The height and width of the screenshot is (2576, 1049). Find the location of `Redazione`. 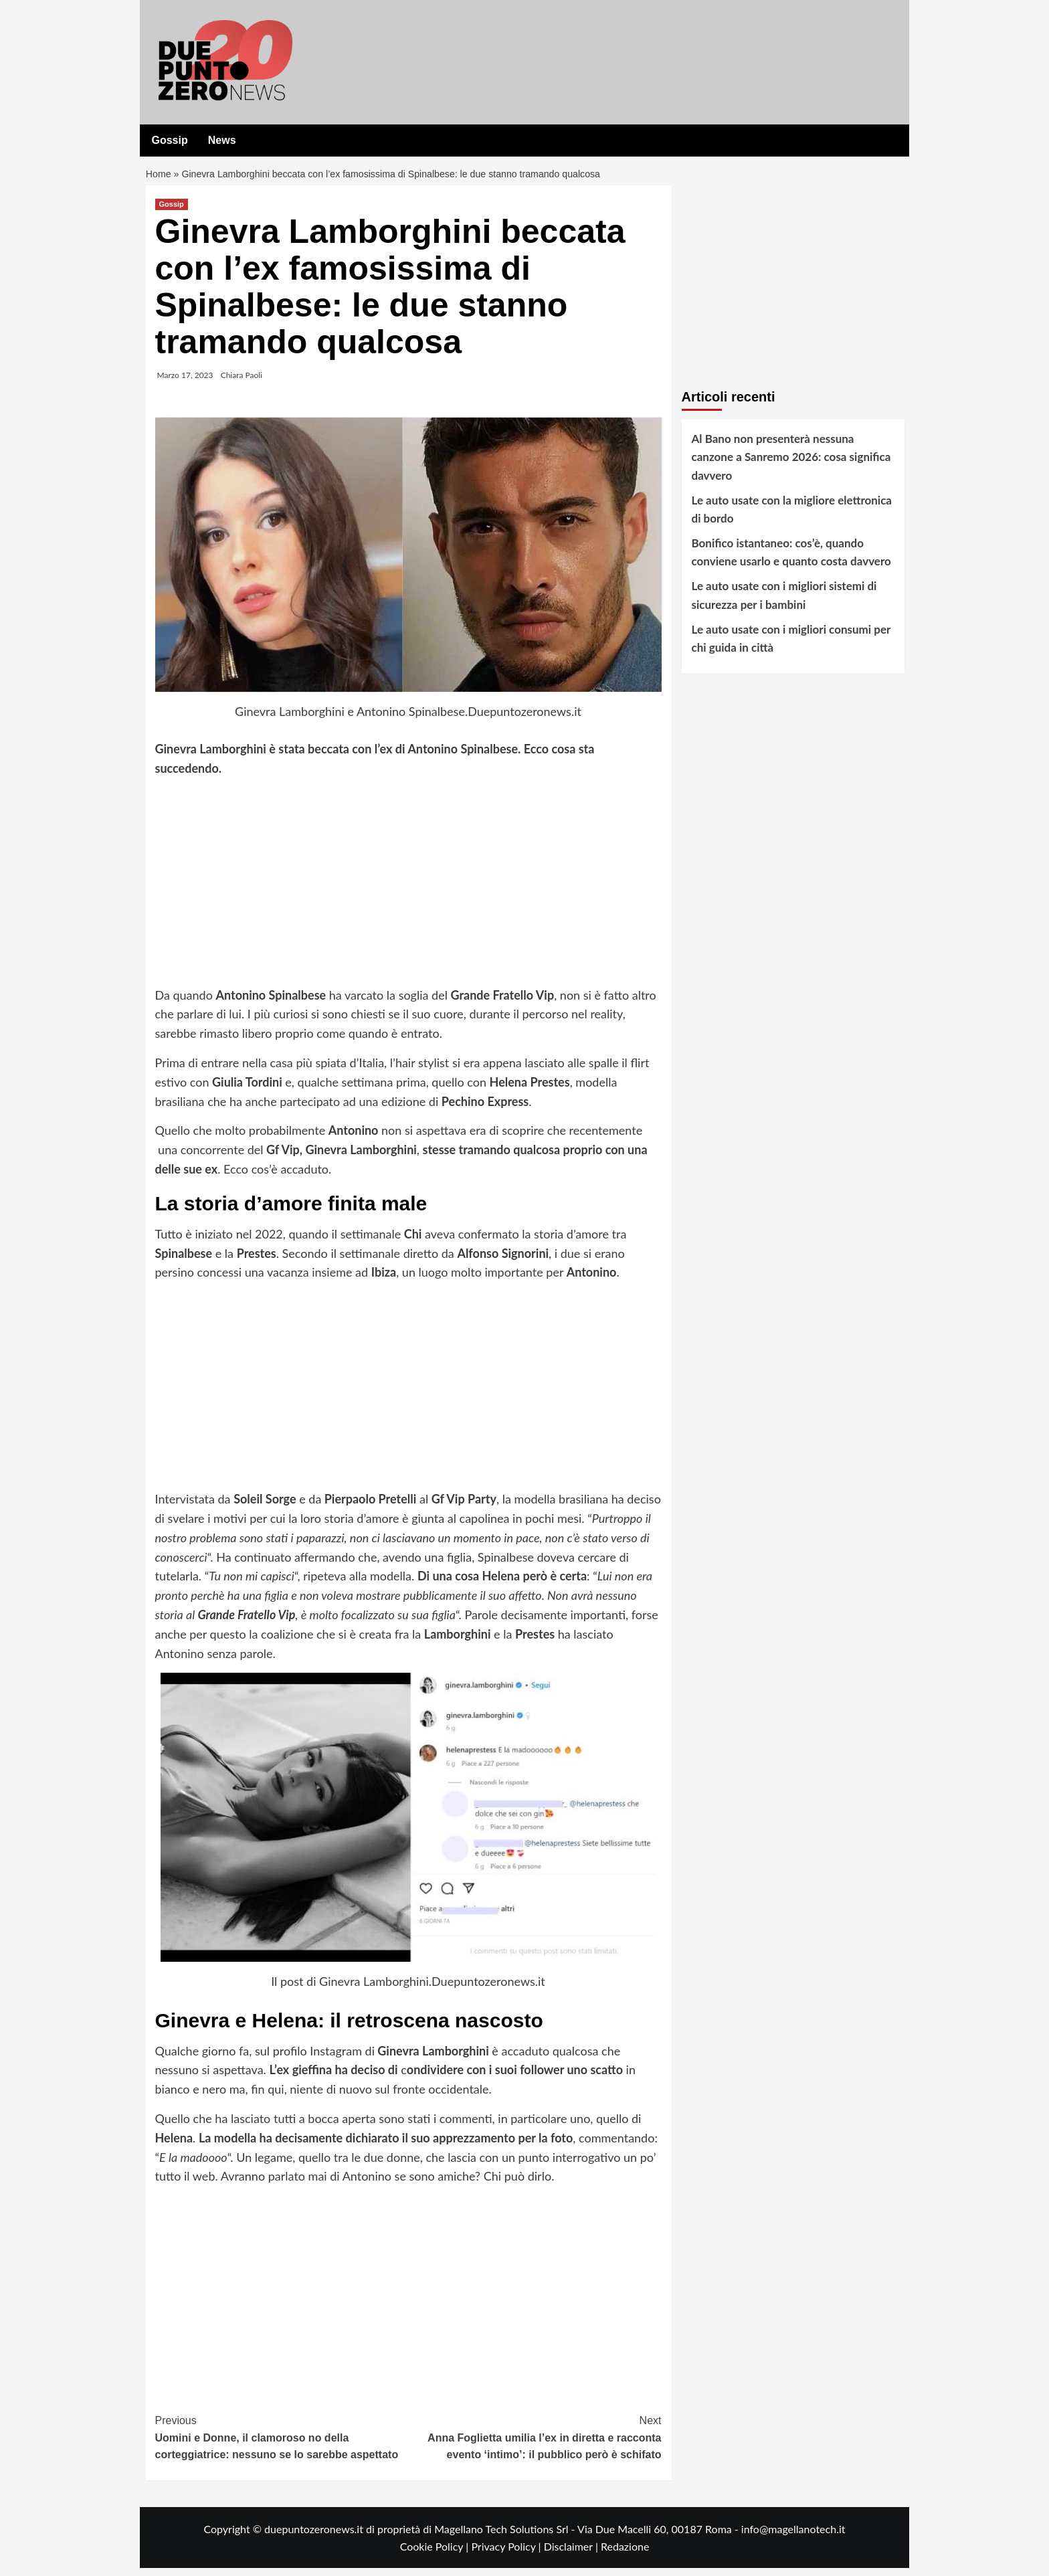

Redazione is located at coordinates (625, 2554).